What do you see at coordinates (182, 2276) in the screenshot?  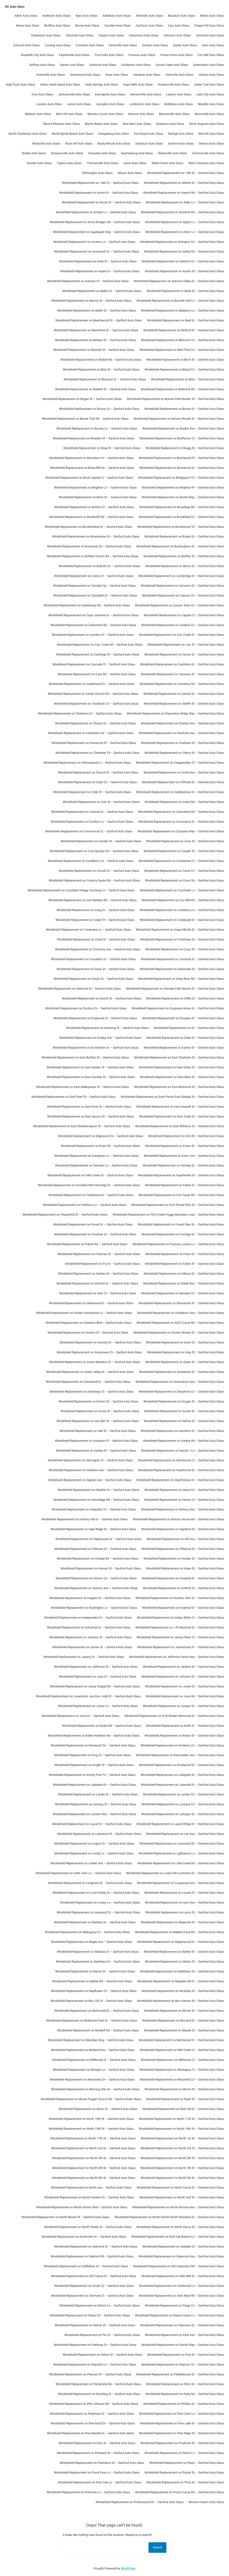 I see `Windshield Replacement on Olde Mill Dr – Sanford Auto Glass` at bounding box center [182, 2276].